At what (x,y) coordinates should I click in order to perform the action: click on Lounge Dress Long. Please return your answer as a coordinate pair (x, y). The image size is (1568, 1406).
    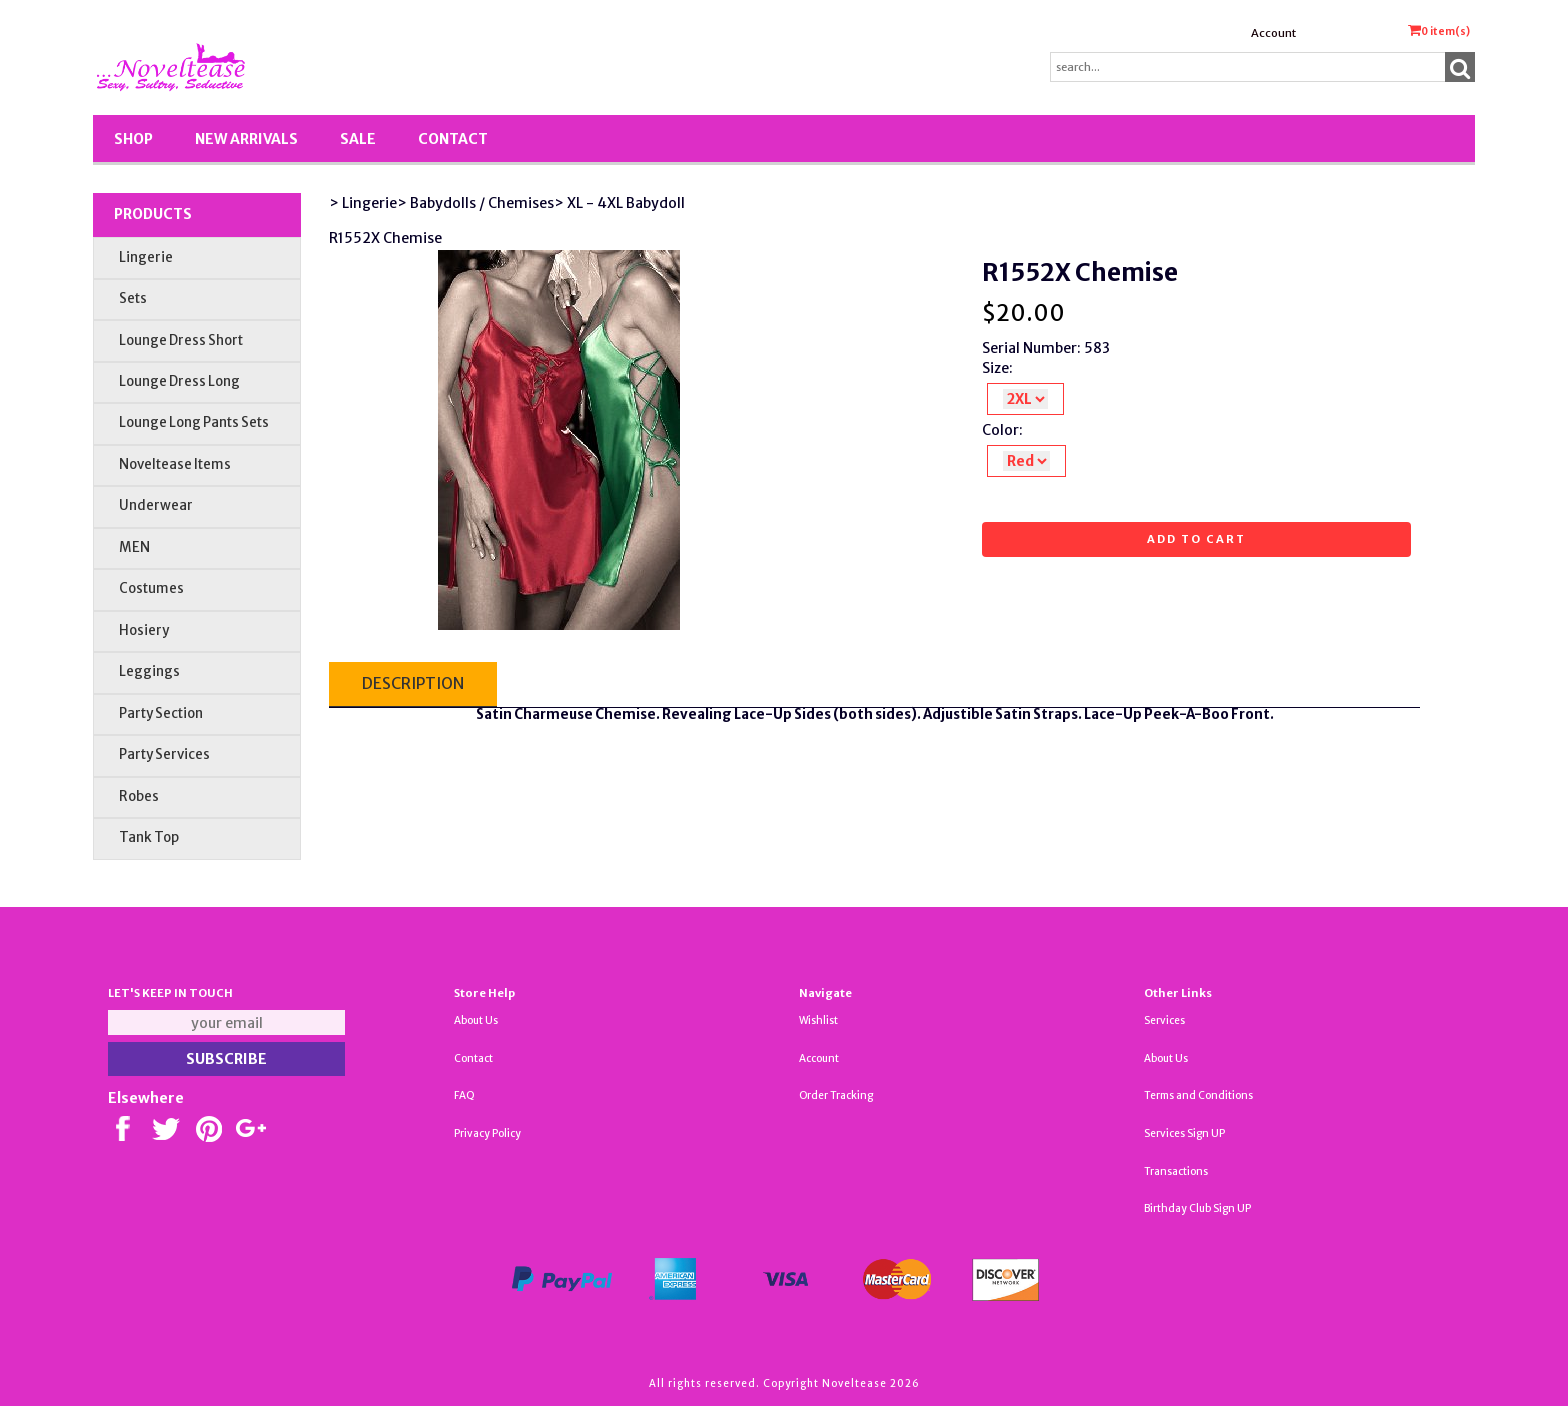
    Looking at the image, I should click on (179, 381).